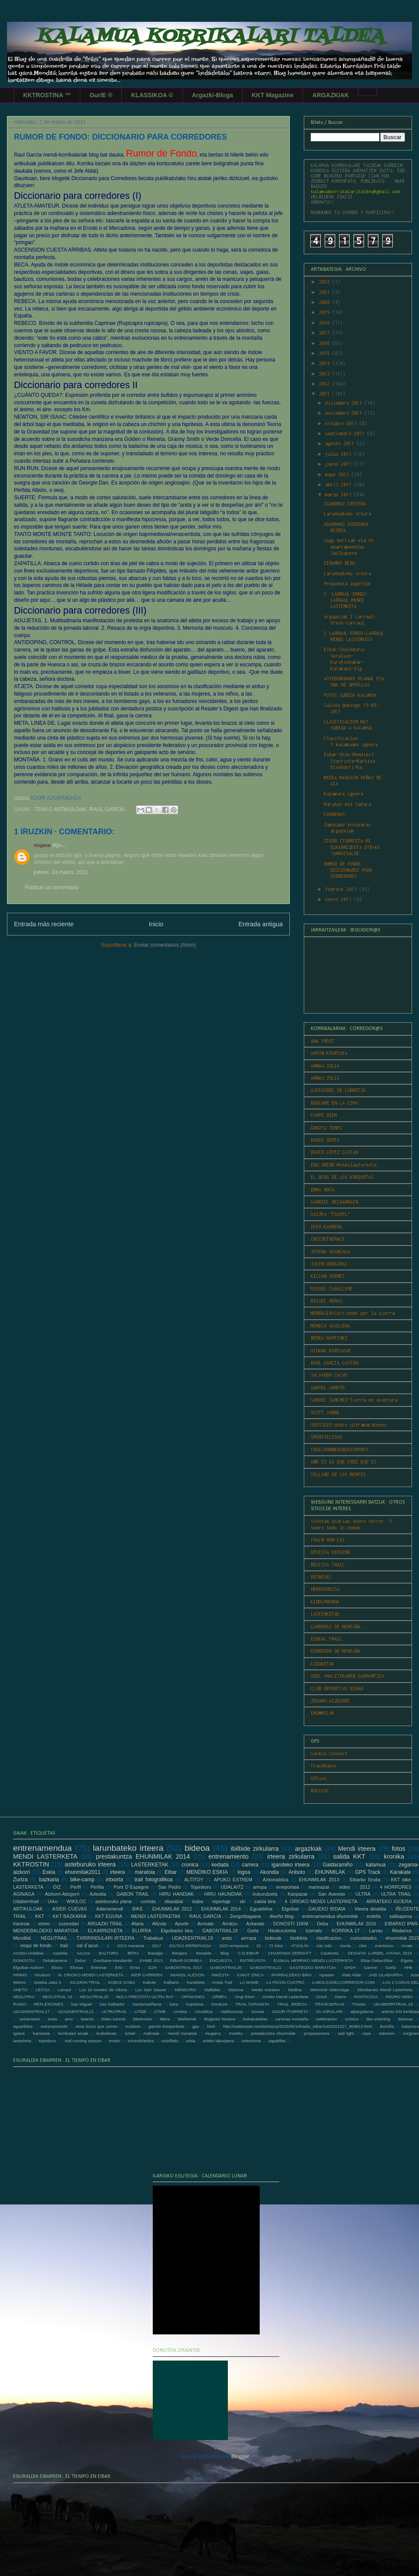  Describe the element at coordinates (250, 1974) in the screenshot. I see `IONUT ZINCA` at that location.